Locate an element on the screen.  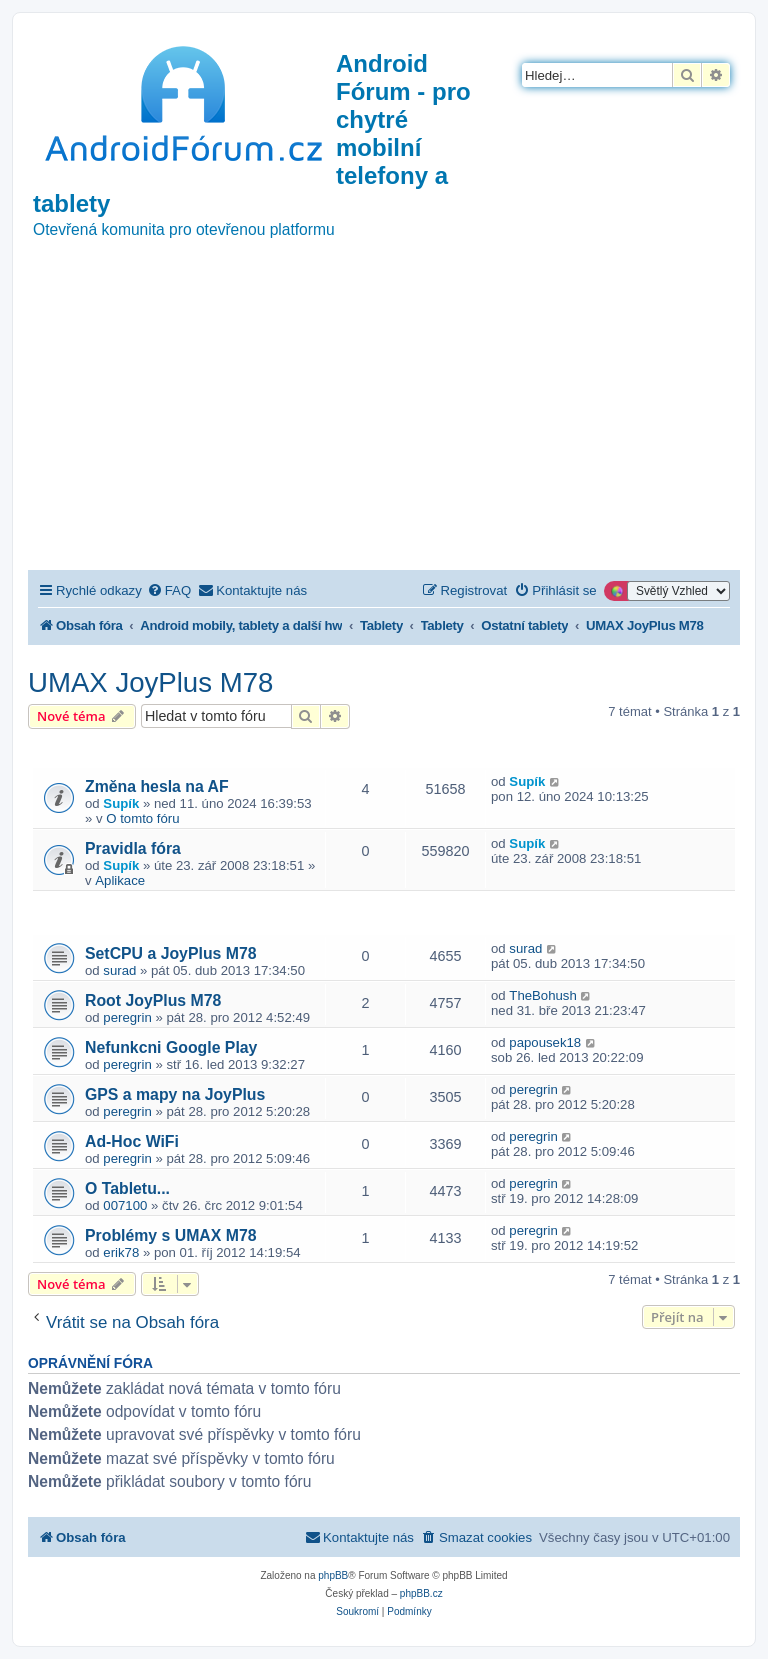
Problémy s UMAX M78 is located at coordinates (171, 1235).